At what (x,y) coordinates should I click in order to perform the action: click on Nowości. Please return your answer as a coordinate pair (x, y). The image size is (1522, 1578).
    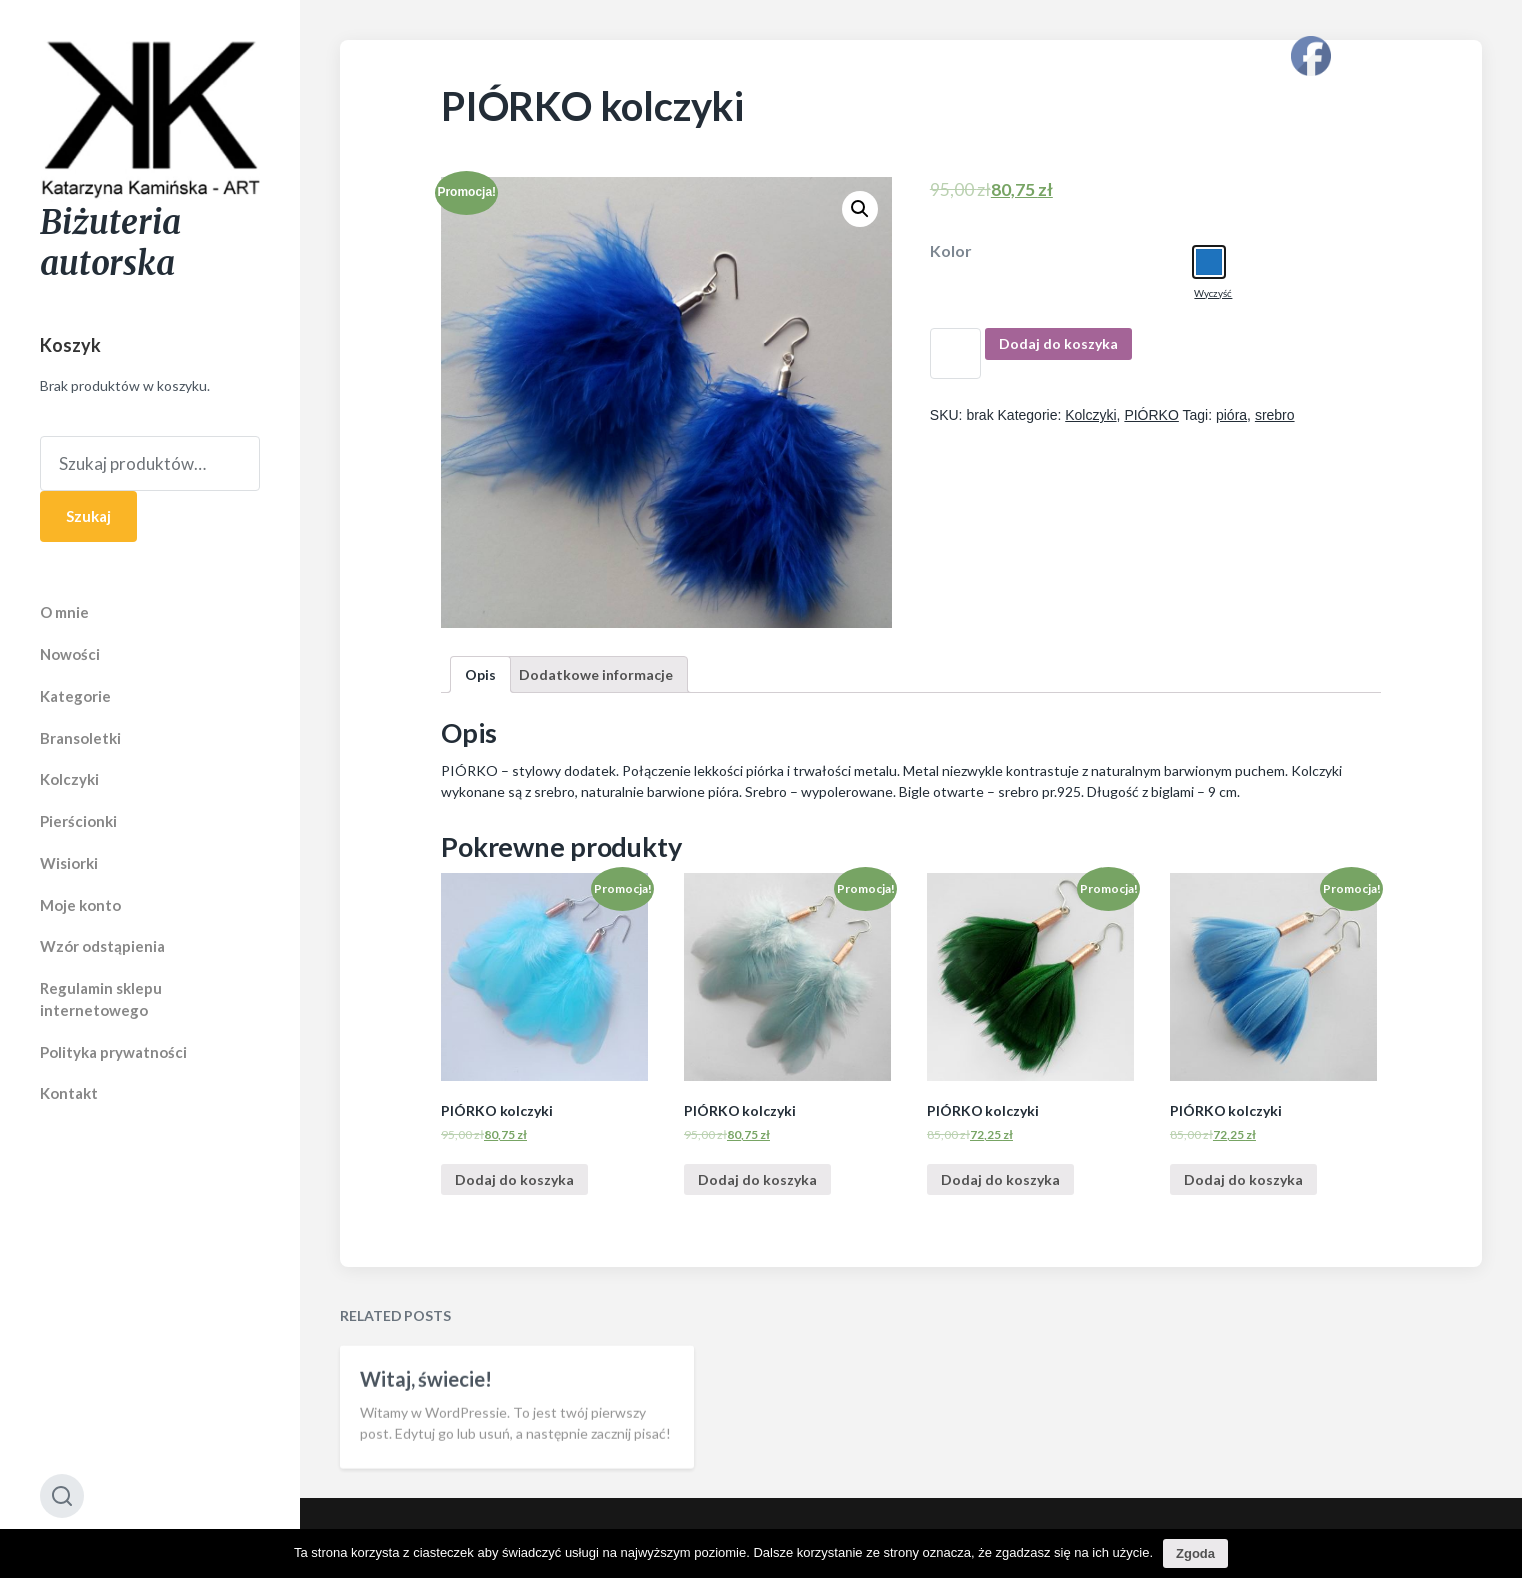
    Looking at the image, I should click on (70, 654).